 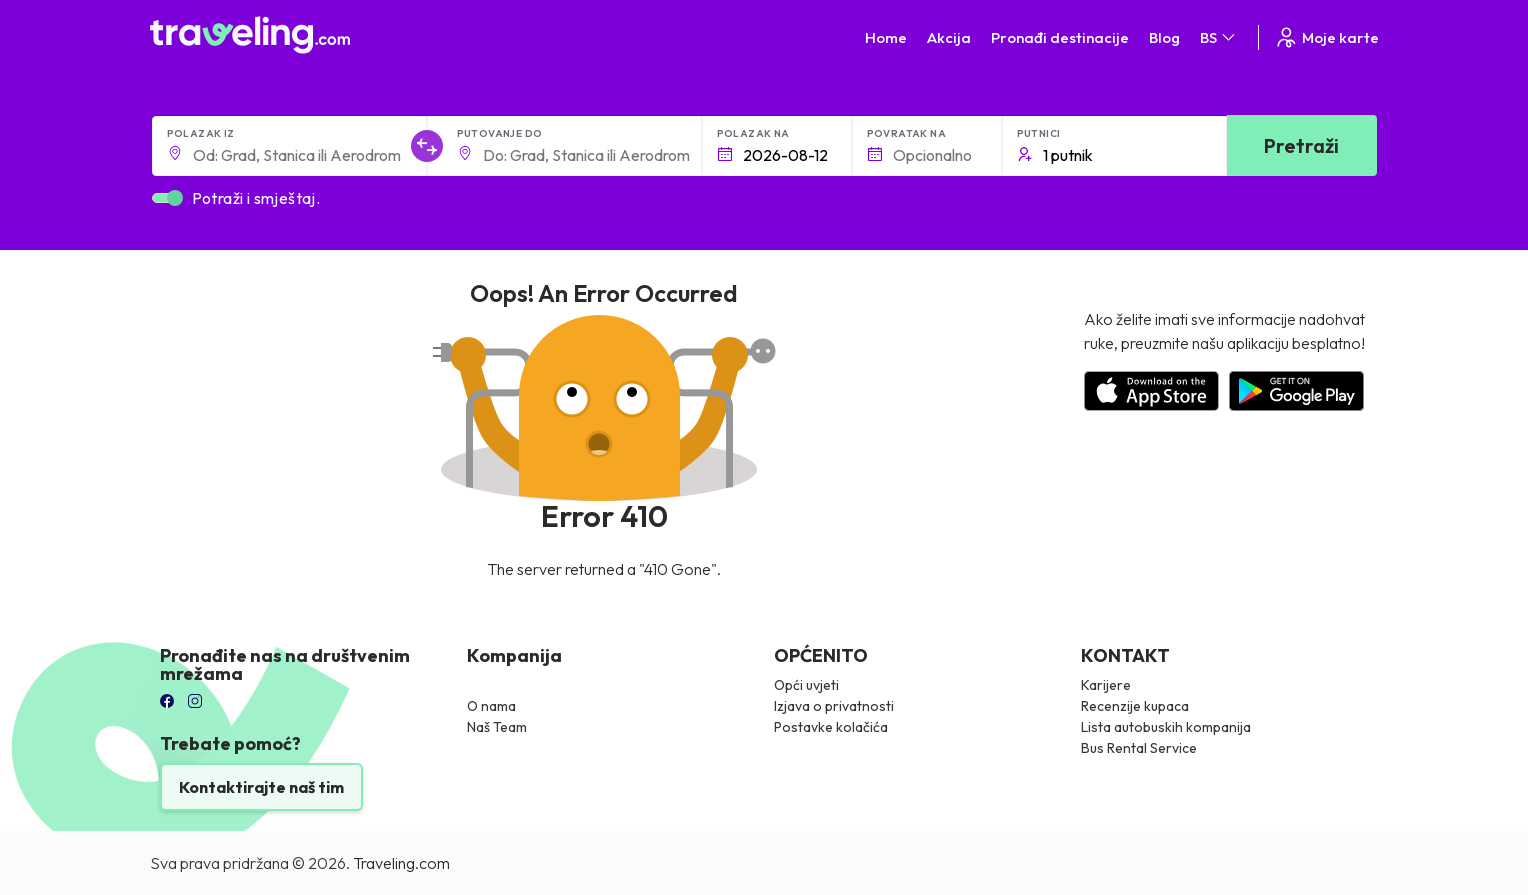 I want to click on O nama, so click(x=491, y=706).